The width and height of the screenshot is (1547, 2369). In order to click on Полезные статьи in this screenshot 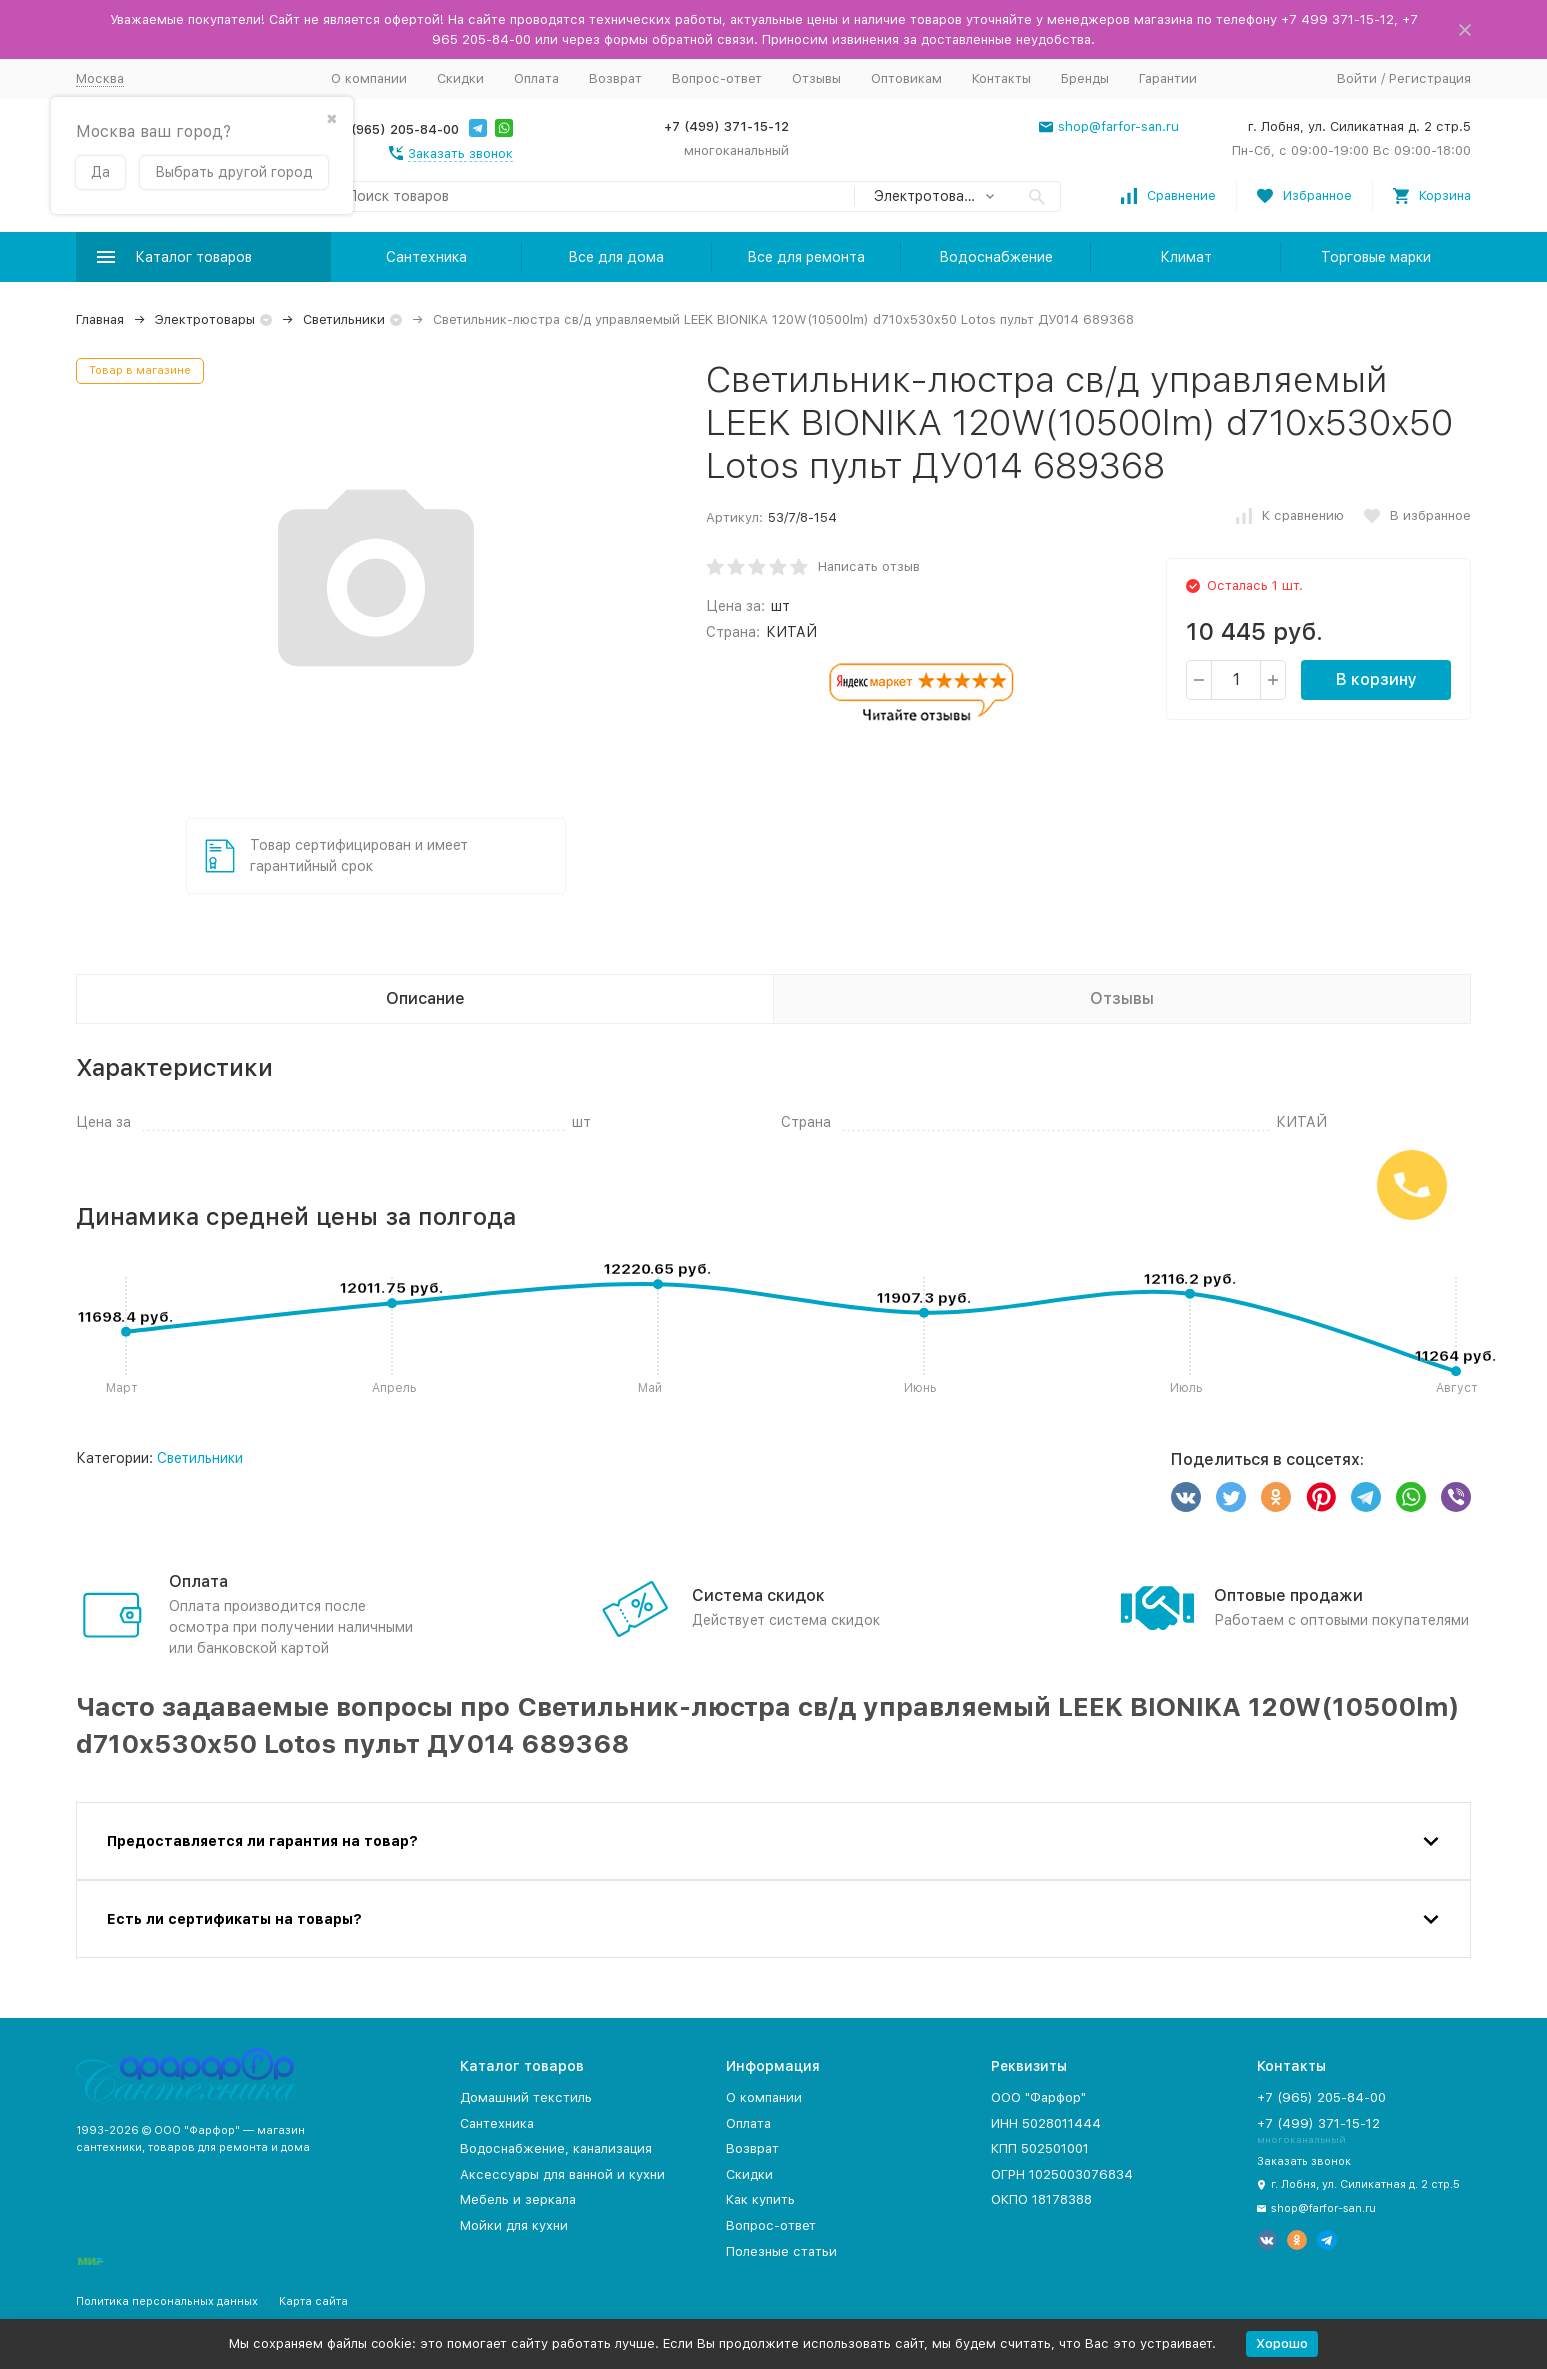, I will do `click(781, 2251)`.